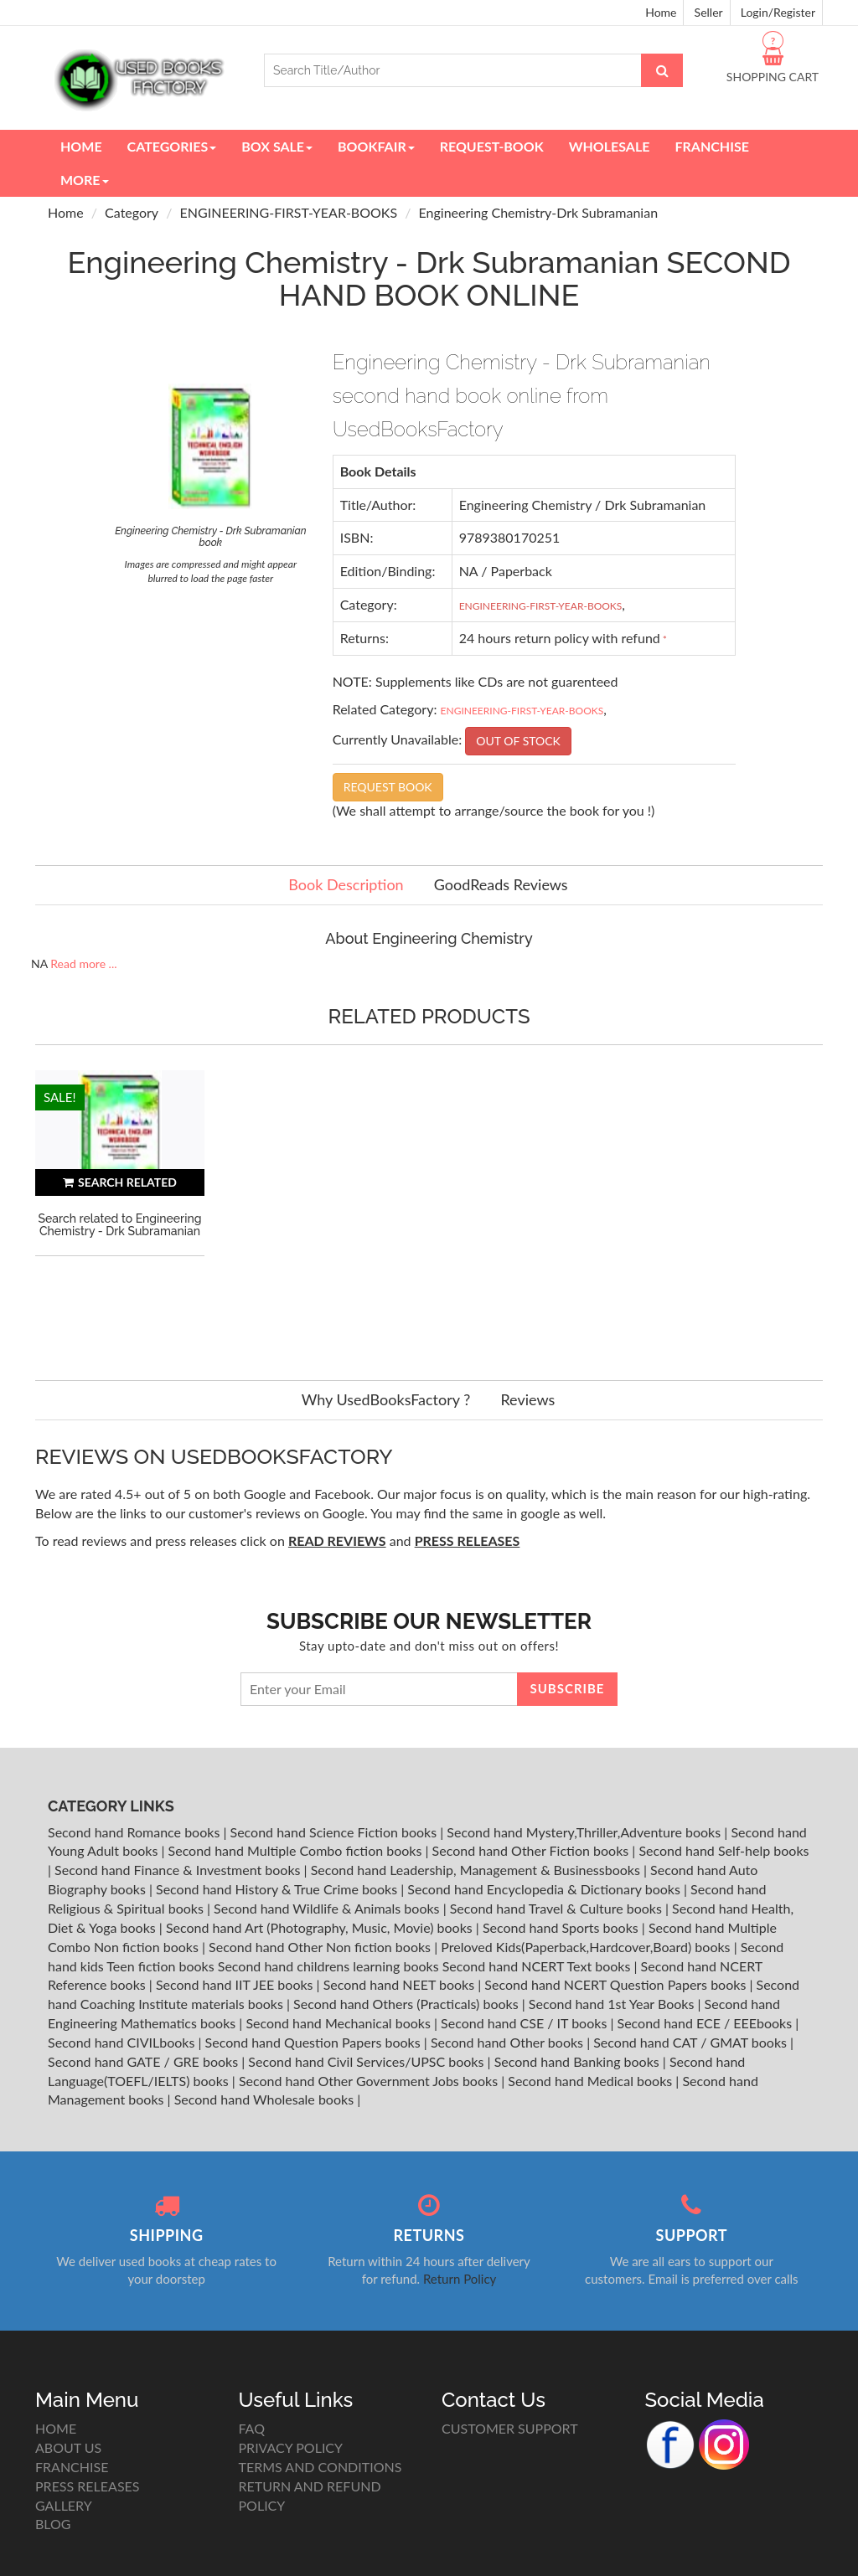 This screenshot has height=2576, width=858. What do you see at coordinates (53, 2524) in the screenshot?
I see `BLOG` at bounding box center [53, 2524].